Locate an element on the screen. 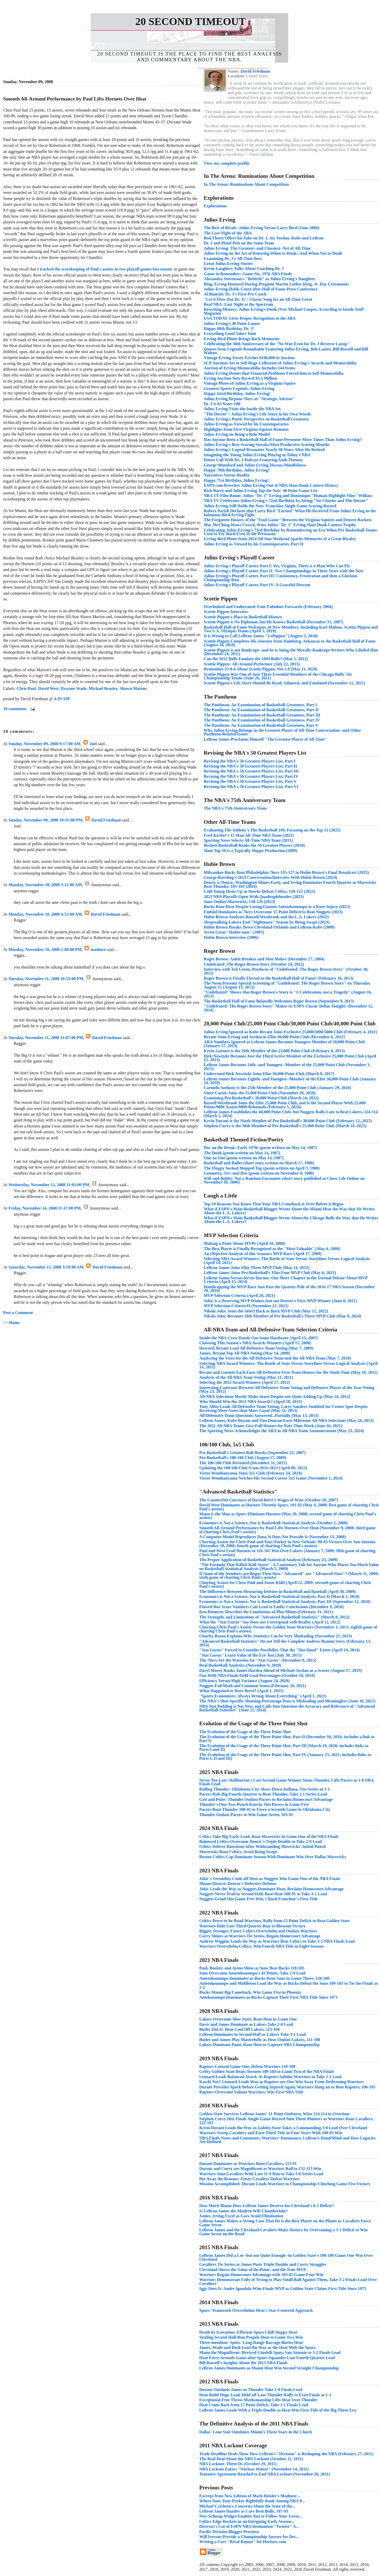 This screenshot has width=379, height=2576. Shawn Marion is located at coordinates (133, 688).